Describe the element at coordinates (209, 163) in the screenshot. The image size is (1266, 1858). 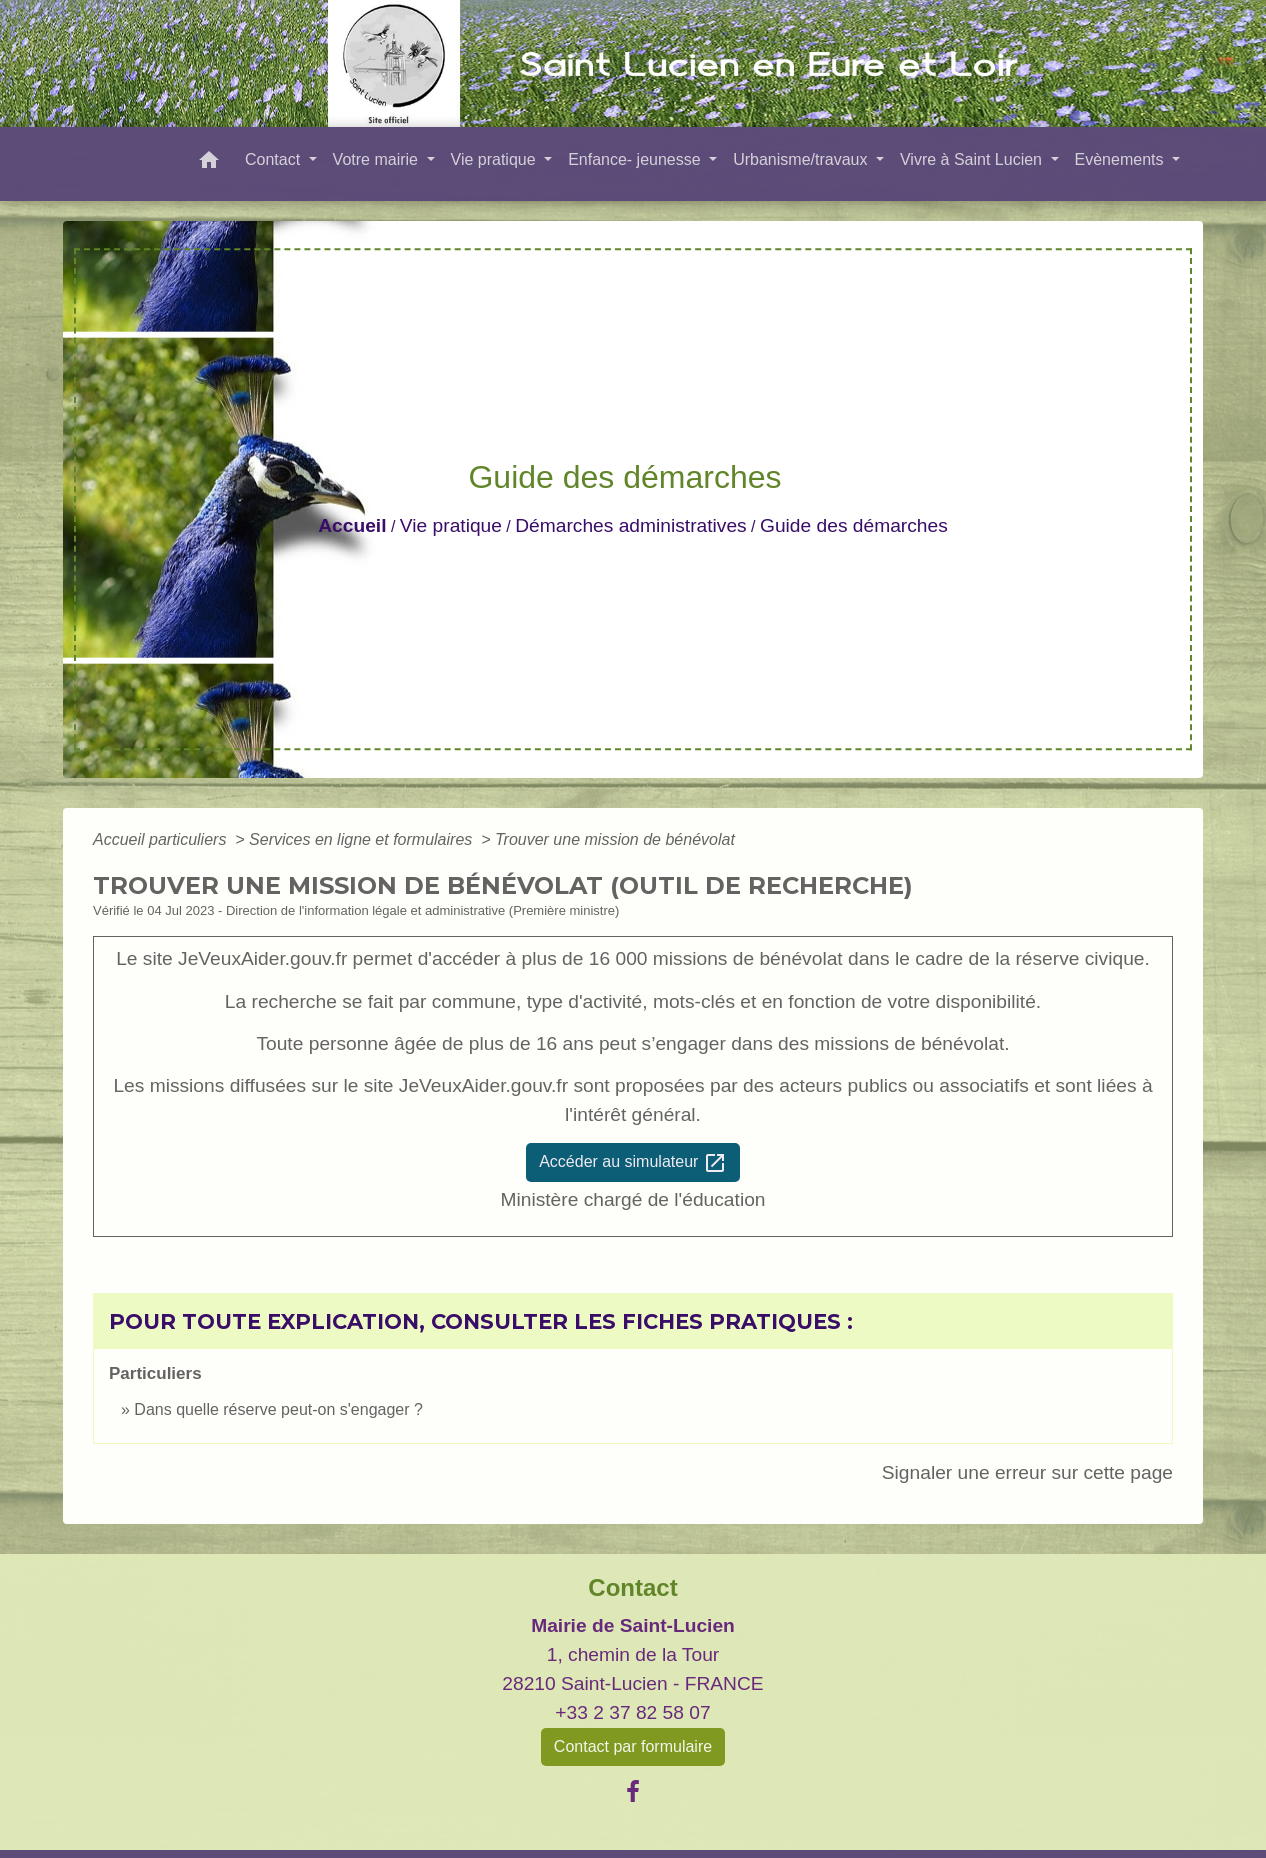
I see `[button]` at that location.